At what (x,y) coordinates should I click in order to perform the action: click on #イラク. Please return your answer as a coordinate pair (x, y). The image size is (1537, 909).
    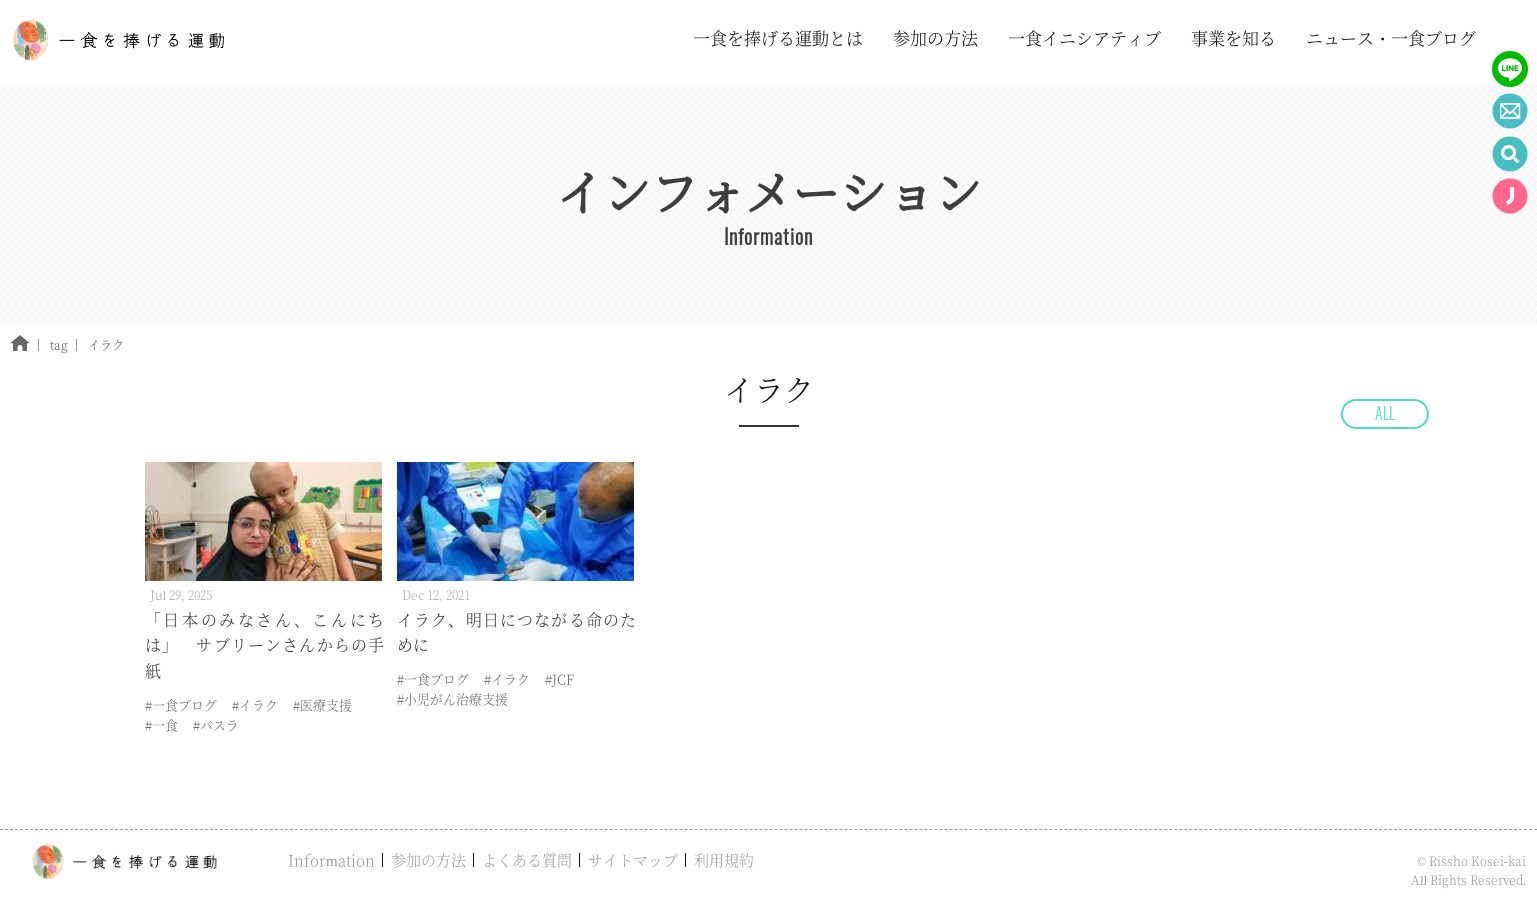
    Looking at the image, I should click on (255, 704).